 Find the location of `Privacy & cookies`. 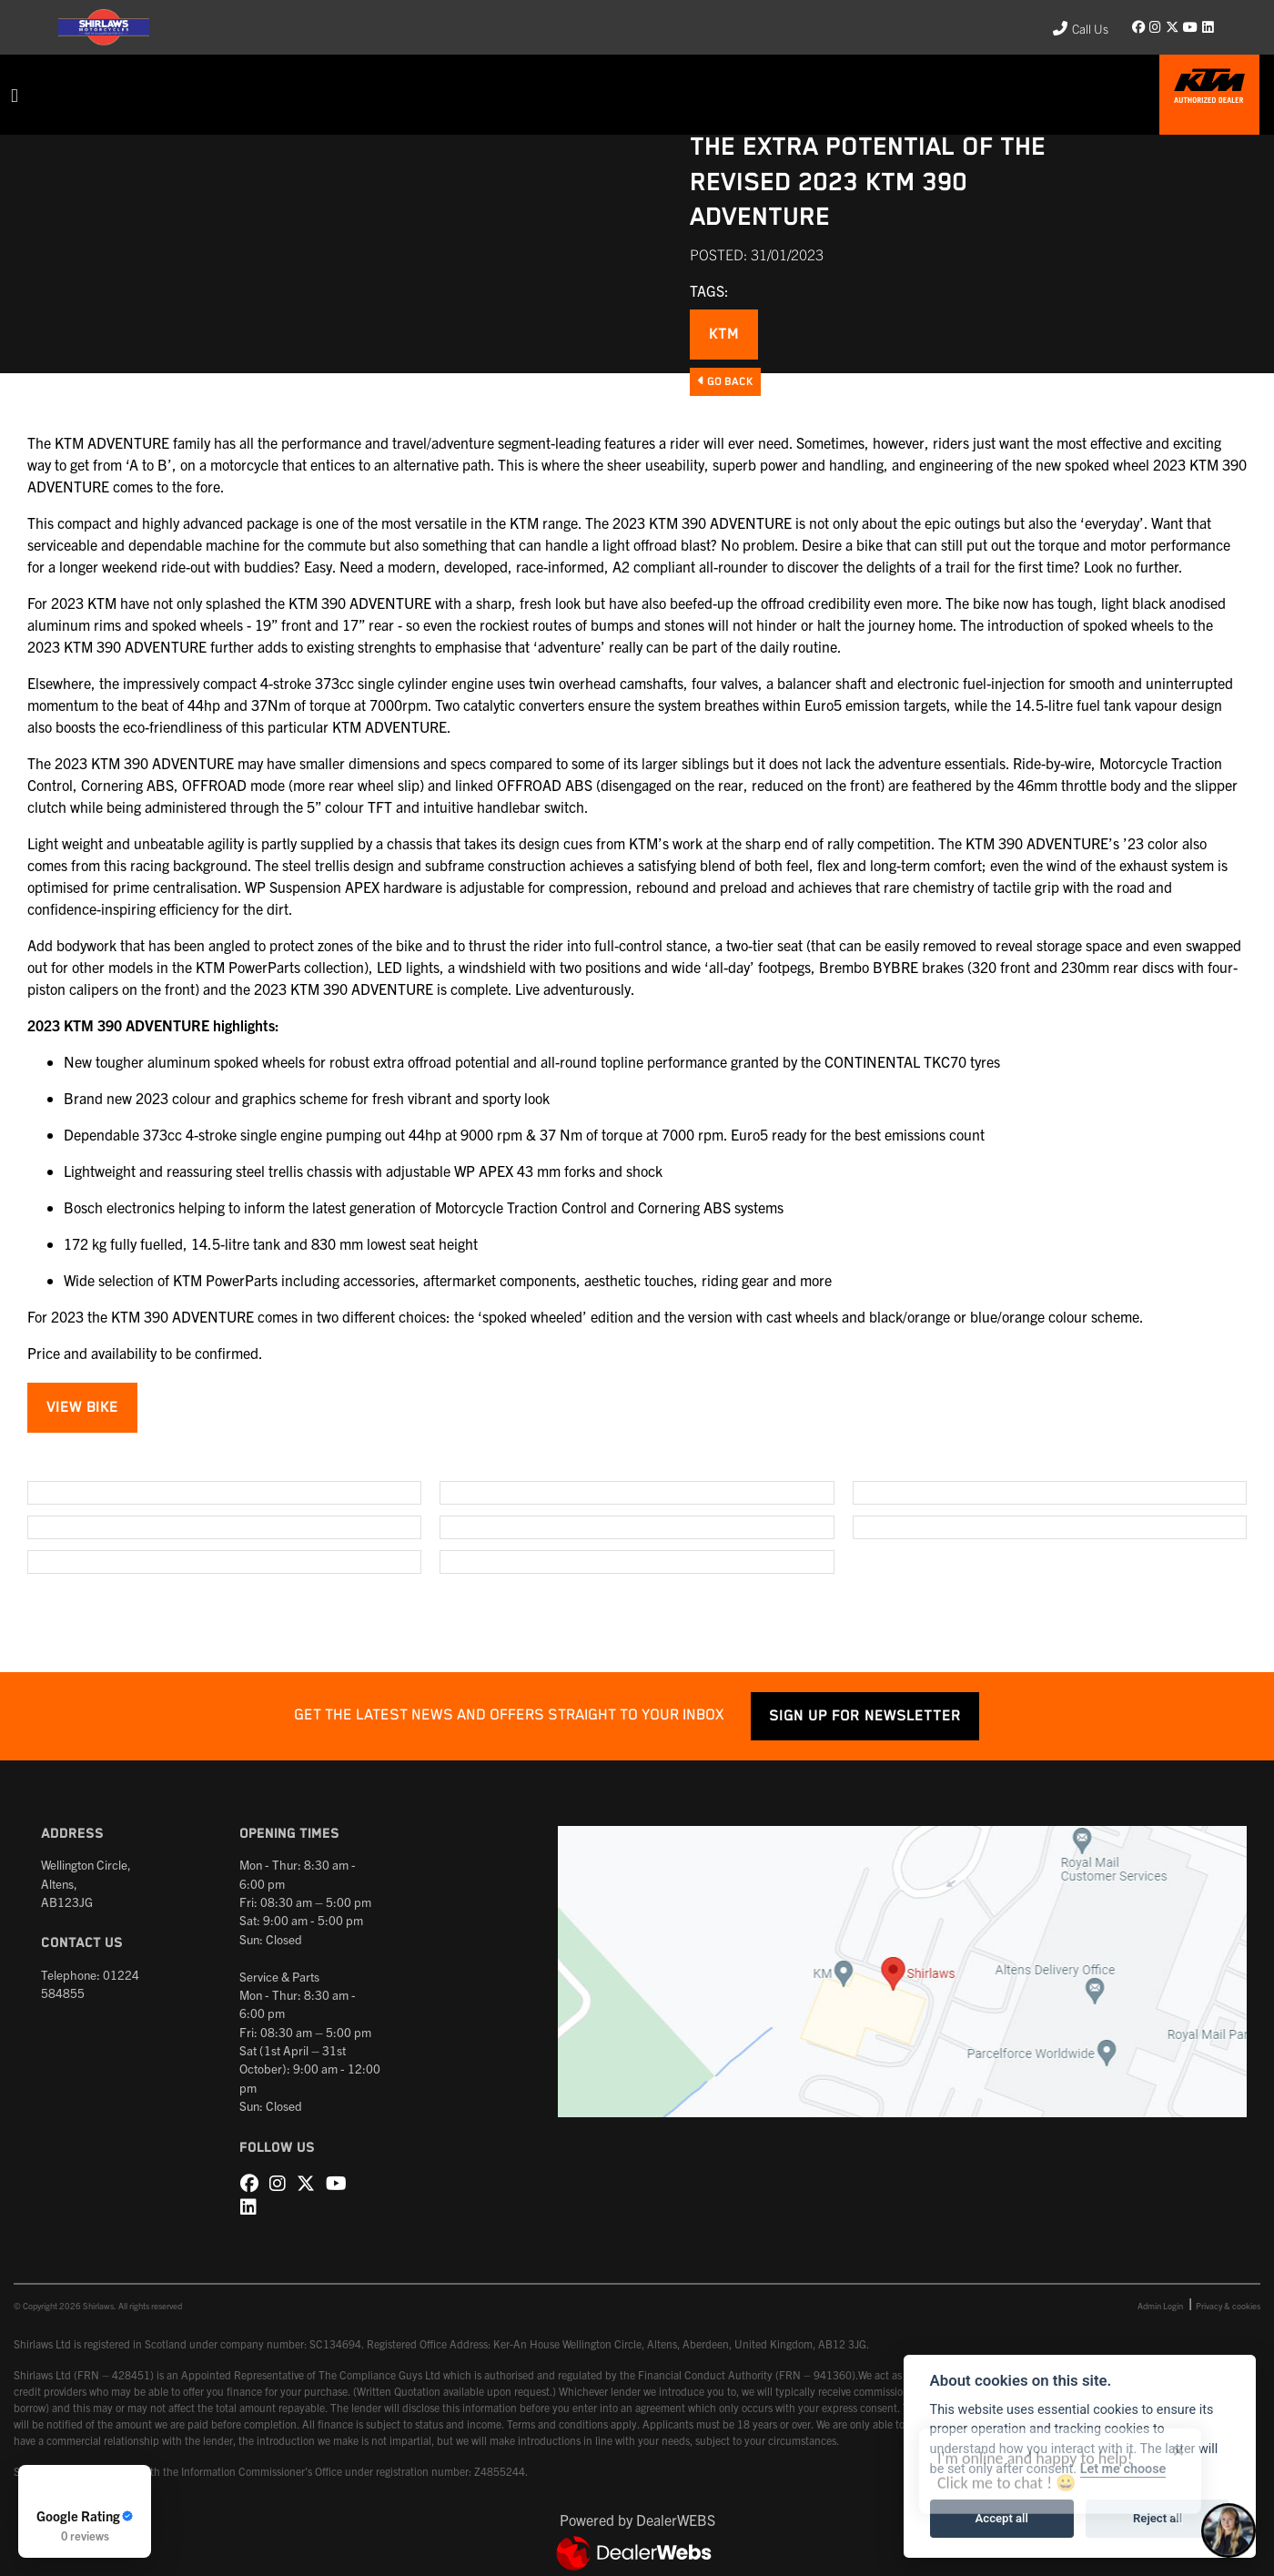

Privacy & cookies is located at coordinates (1228, 2305).